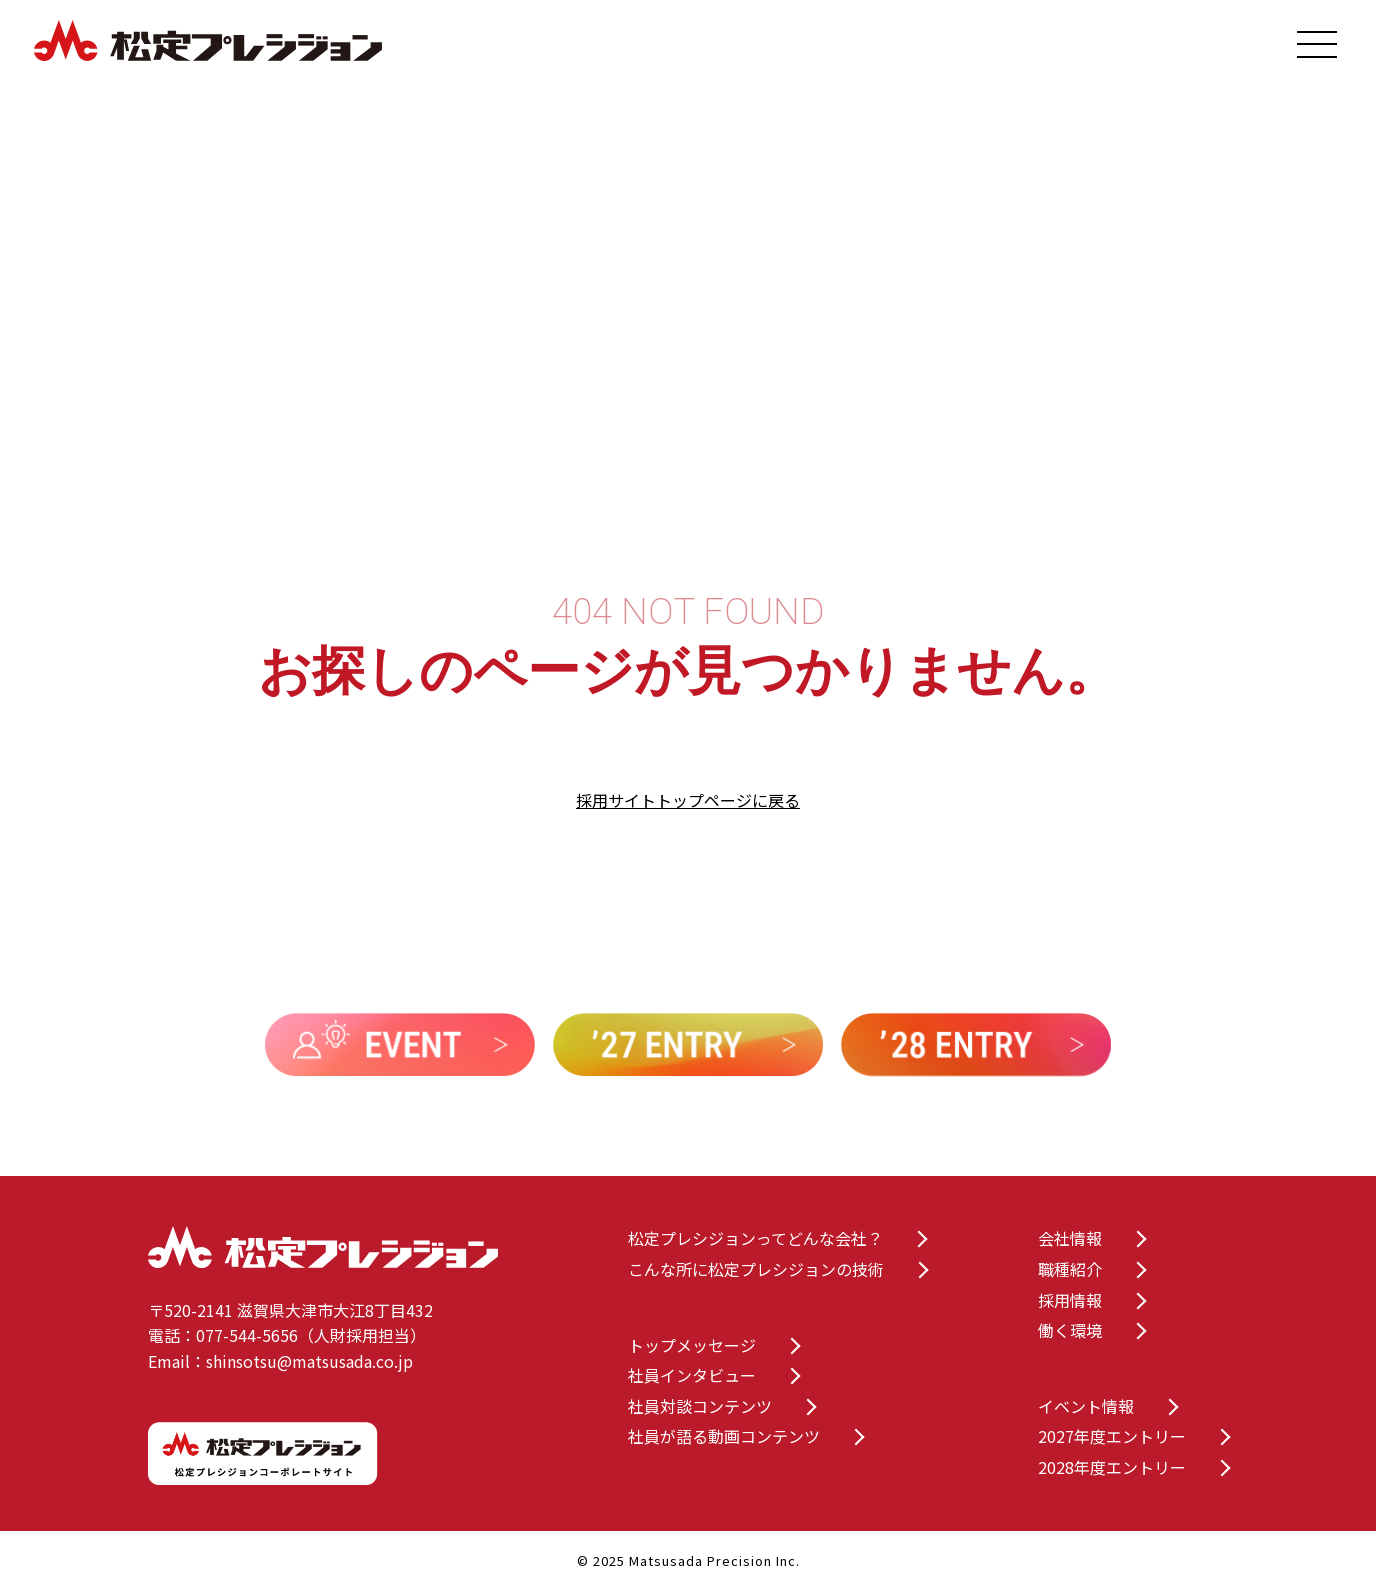  What do you see at coordinates (688, 800) in the screenshot?
I see `採用サイトトップページに戻る` at bounding box center [688, 800].